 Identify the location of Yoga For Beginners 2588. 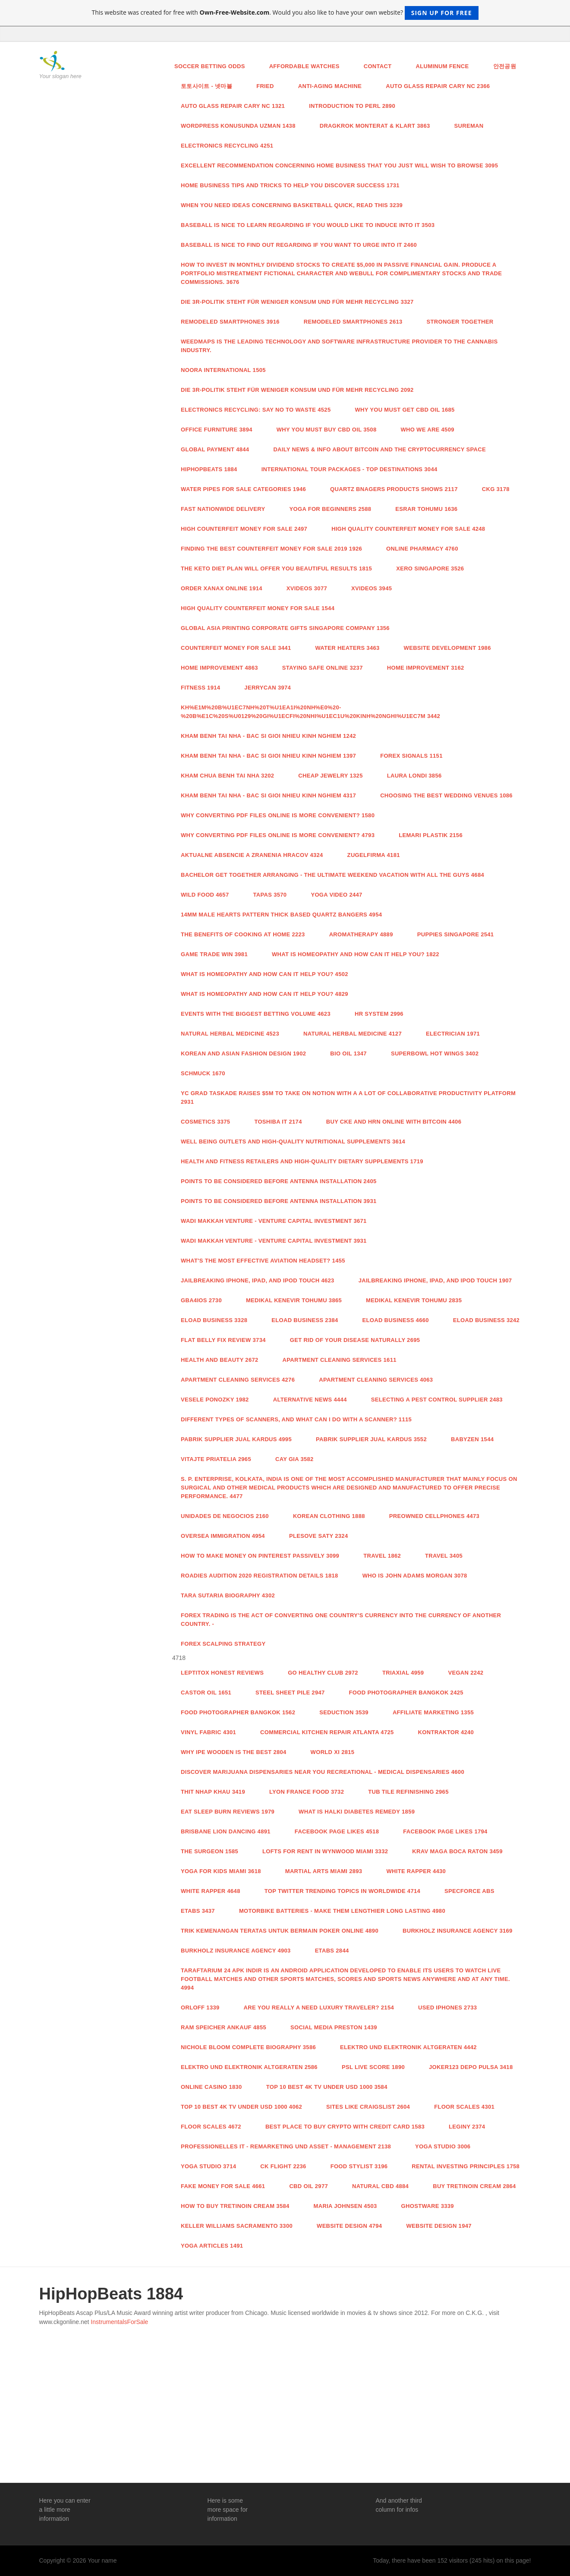
(331, 509).